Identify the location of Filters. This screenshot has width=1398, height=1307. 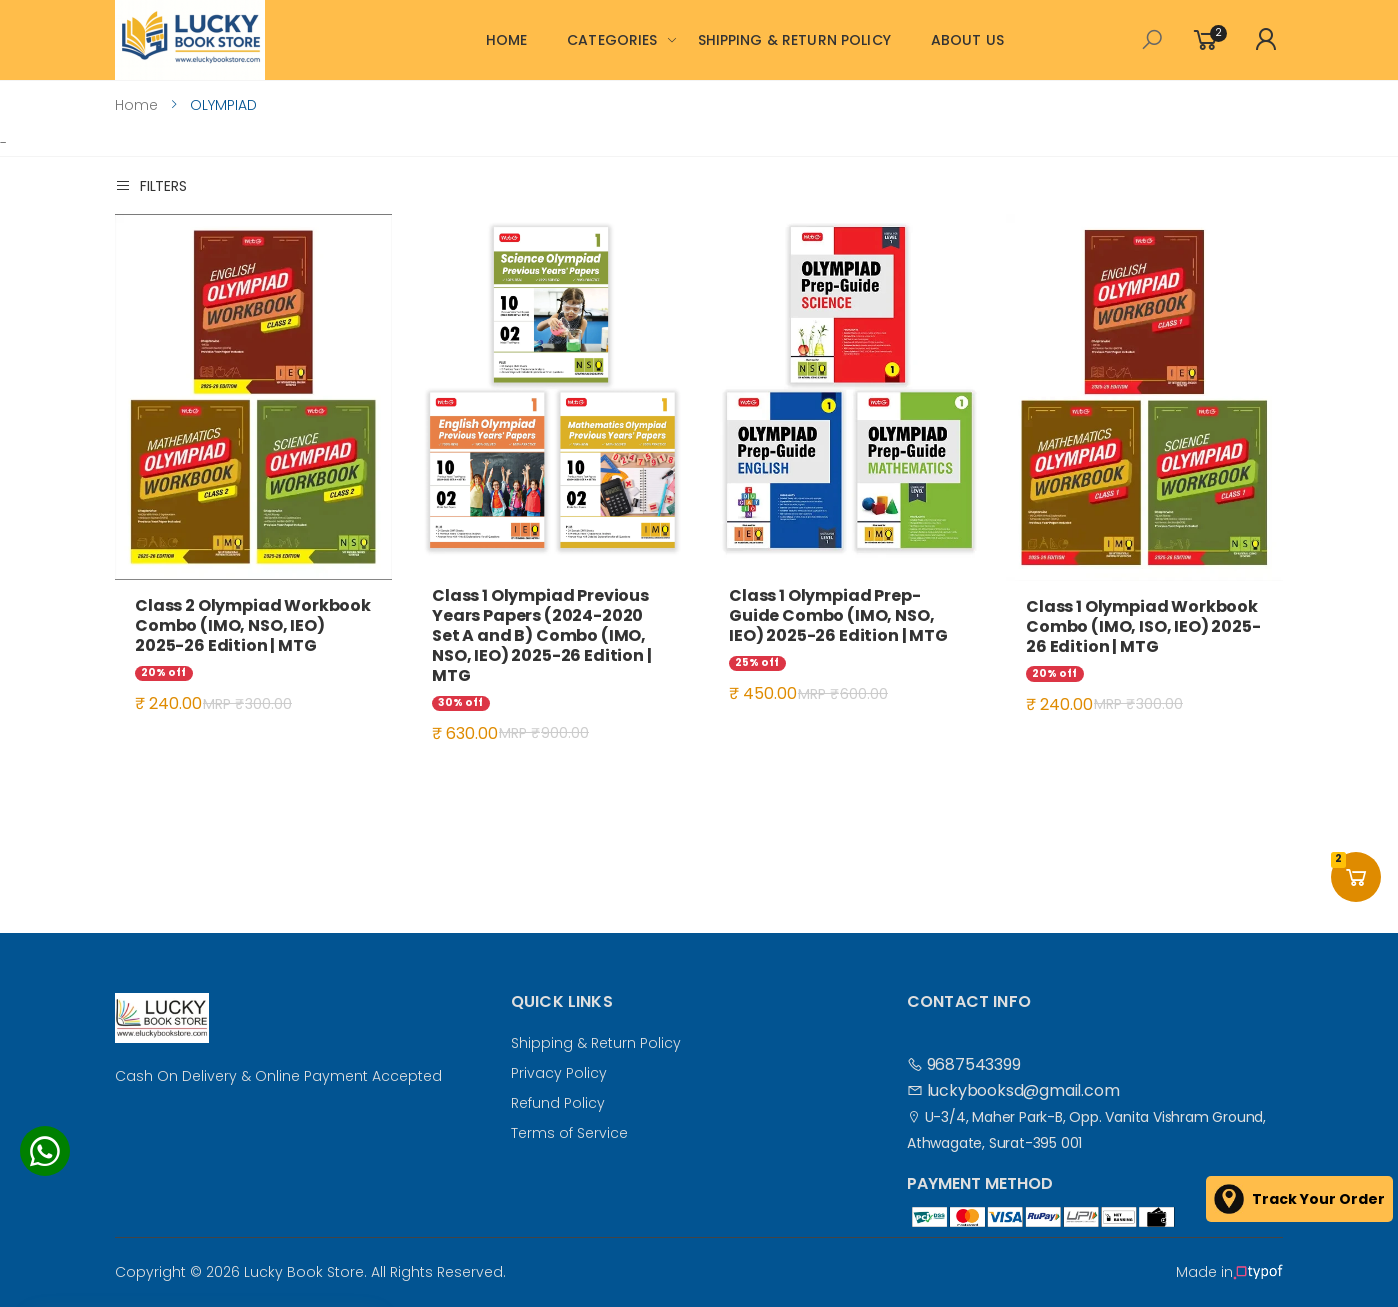
(151, 185).